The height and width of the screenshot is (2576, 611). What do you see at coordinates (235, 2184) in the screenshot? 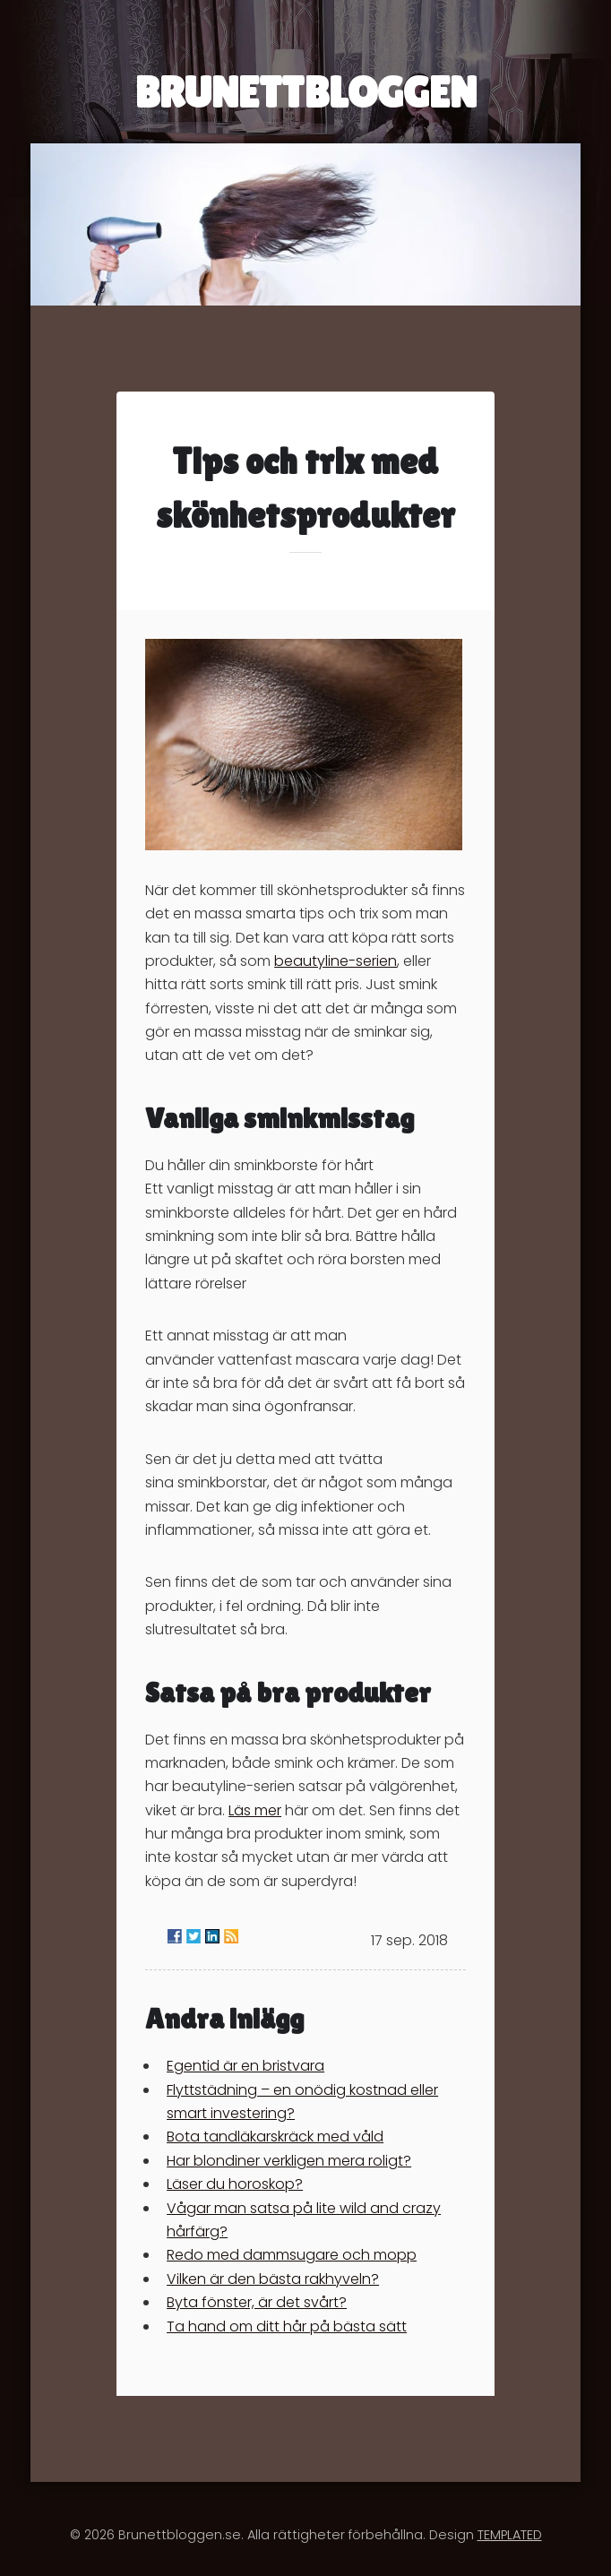
I see `Läser du horoskop?` at bounding box center [235, 2184].